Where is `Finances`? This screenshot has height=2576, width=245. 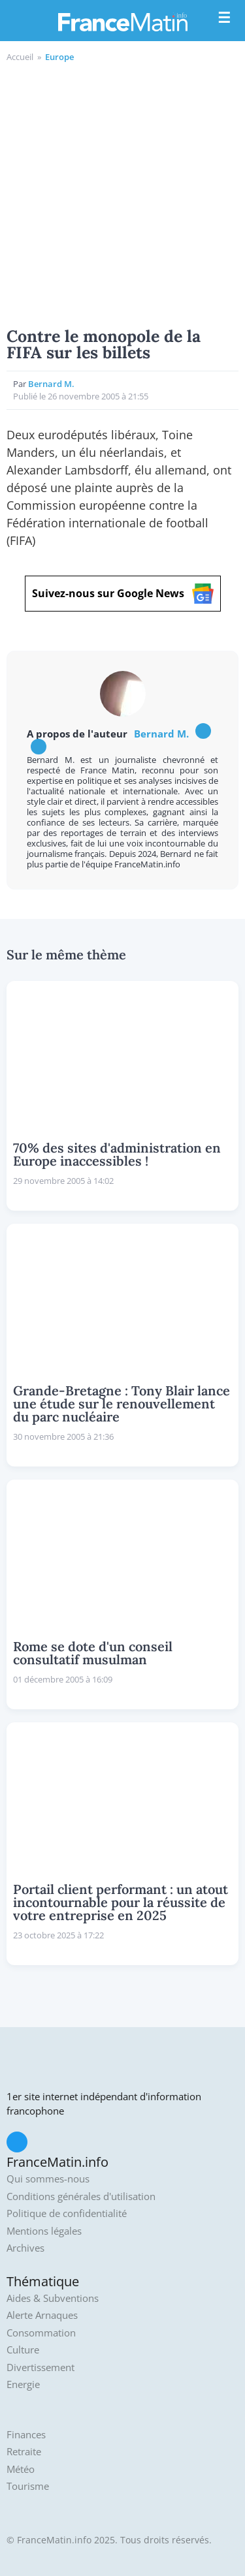
Finances is located at coordinates (26, 2435).